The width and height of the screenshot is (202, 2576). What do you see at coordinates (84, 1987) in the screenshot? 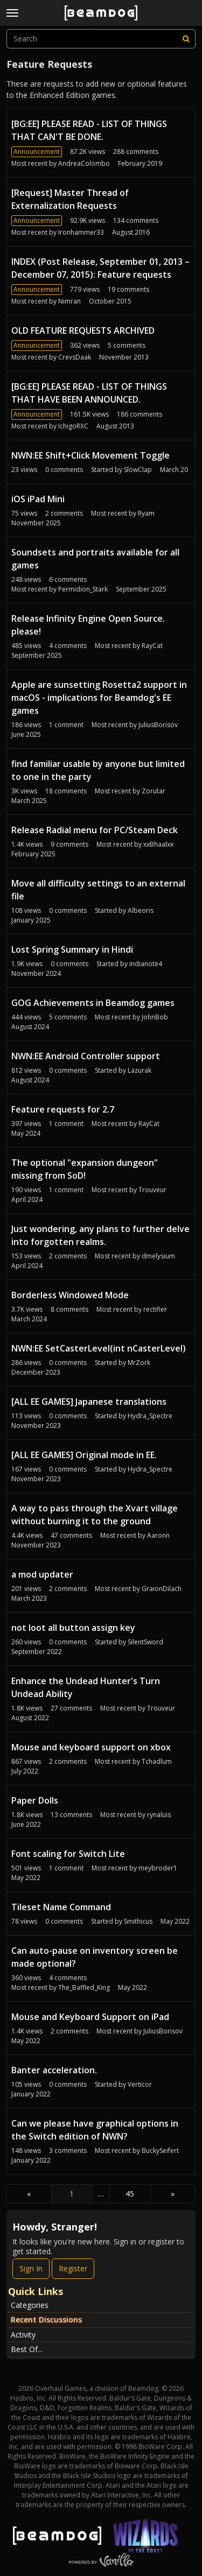
I see `The_Baffled_King` at bounding box center [84, 1987].